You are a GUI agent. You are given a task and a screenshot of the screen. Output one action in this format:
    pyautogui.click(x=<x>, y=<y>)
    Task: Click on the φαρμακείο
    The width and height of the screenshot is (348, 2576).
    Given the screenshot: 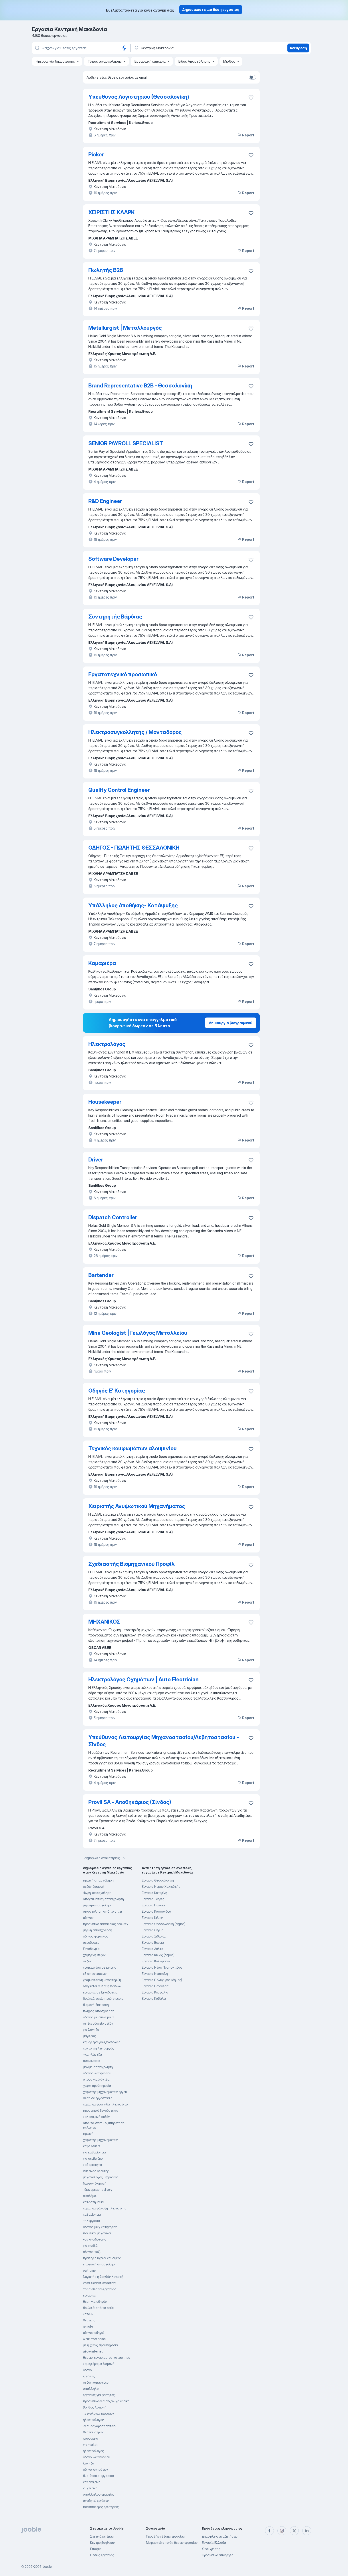 What is the action you would take?
    pyautogui.click(x=90, y=2438)
    